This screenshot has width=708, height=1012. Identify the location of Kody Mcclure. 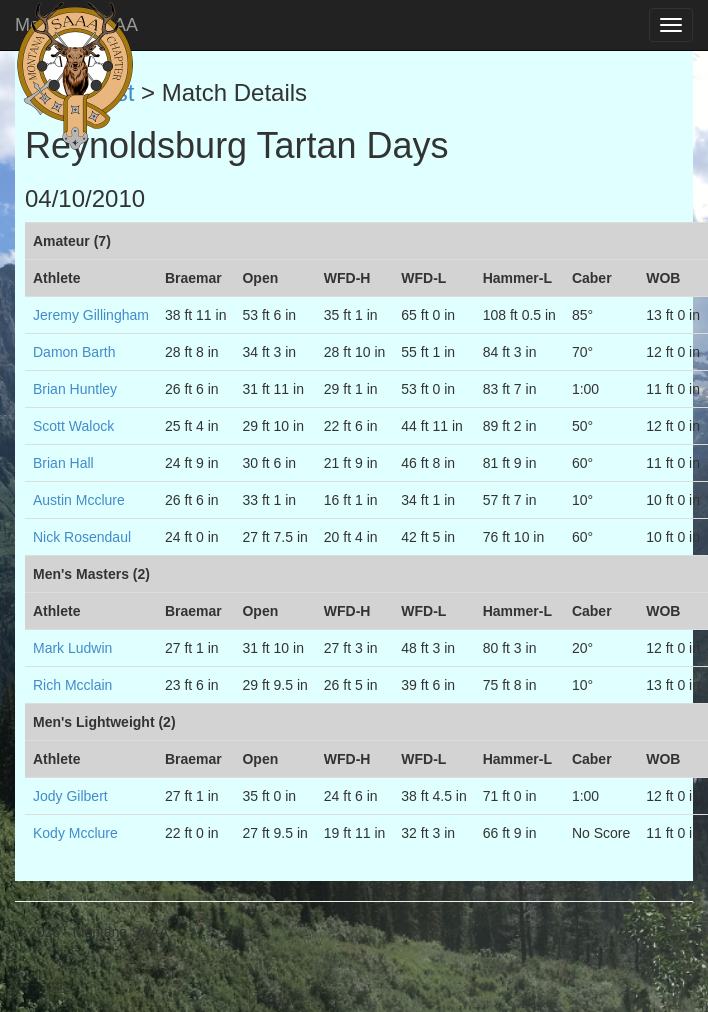
(75, 833).